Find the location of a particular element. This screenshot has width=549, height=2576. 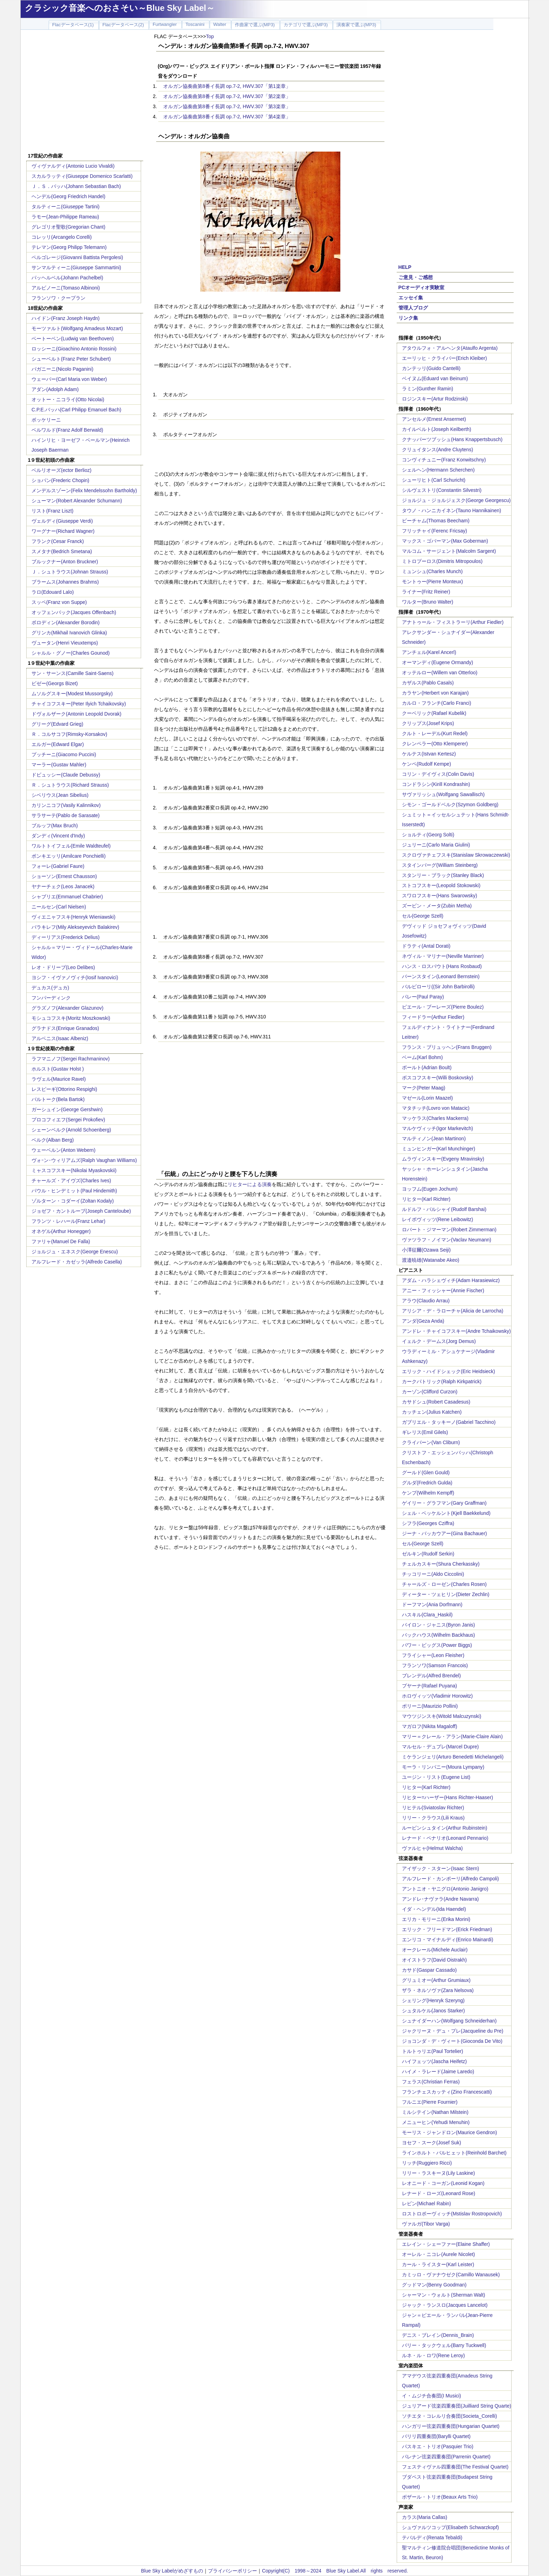

アンドレ･ナヴァラ(Andre Navarra) is located at coordinates (440, 1899).